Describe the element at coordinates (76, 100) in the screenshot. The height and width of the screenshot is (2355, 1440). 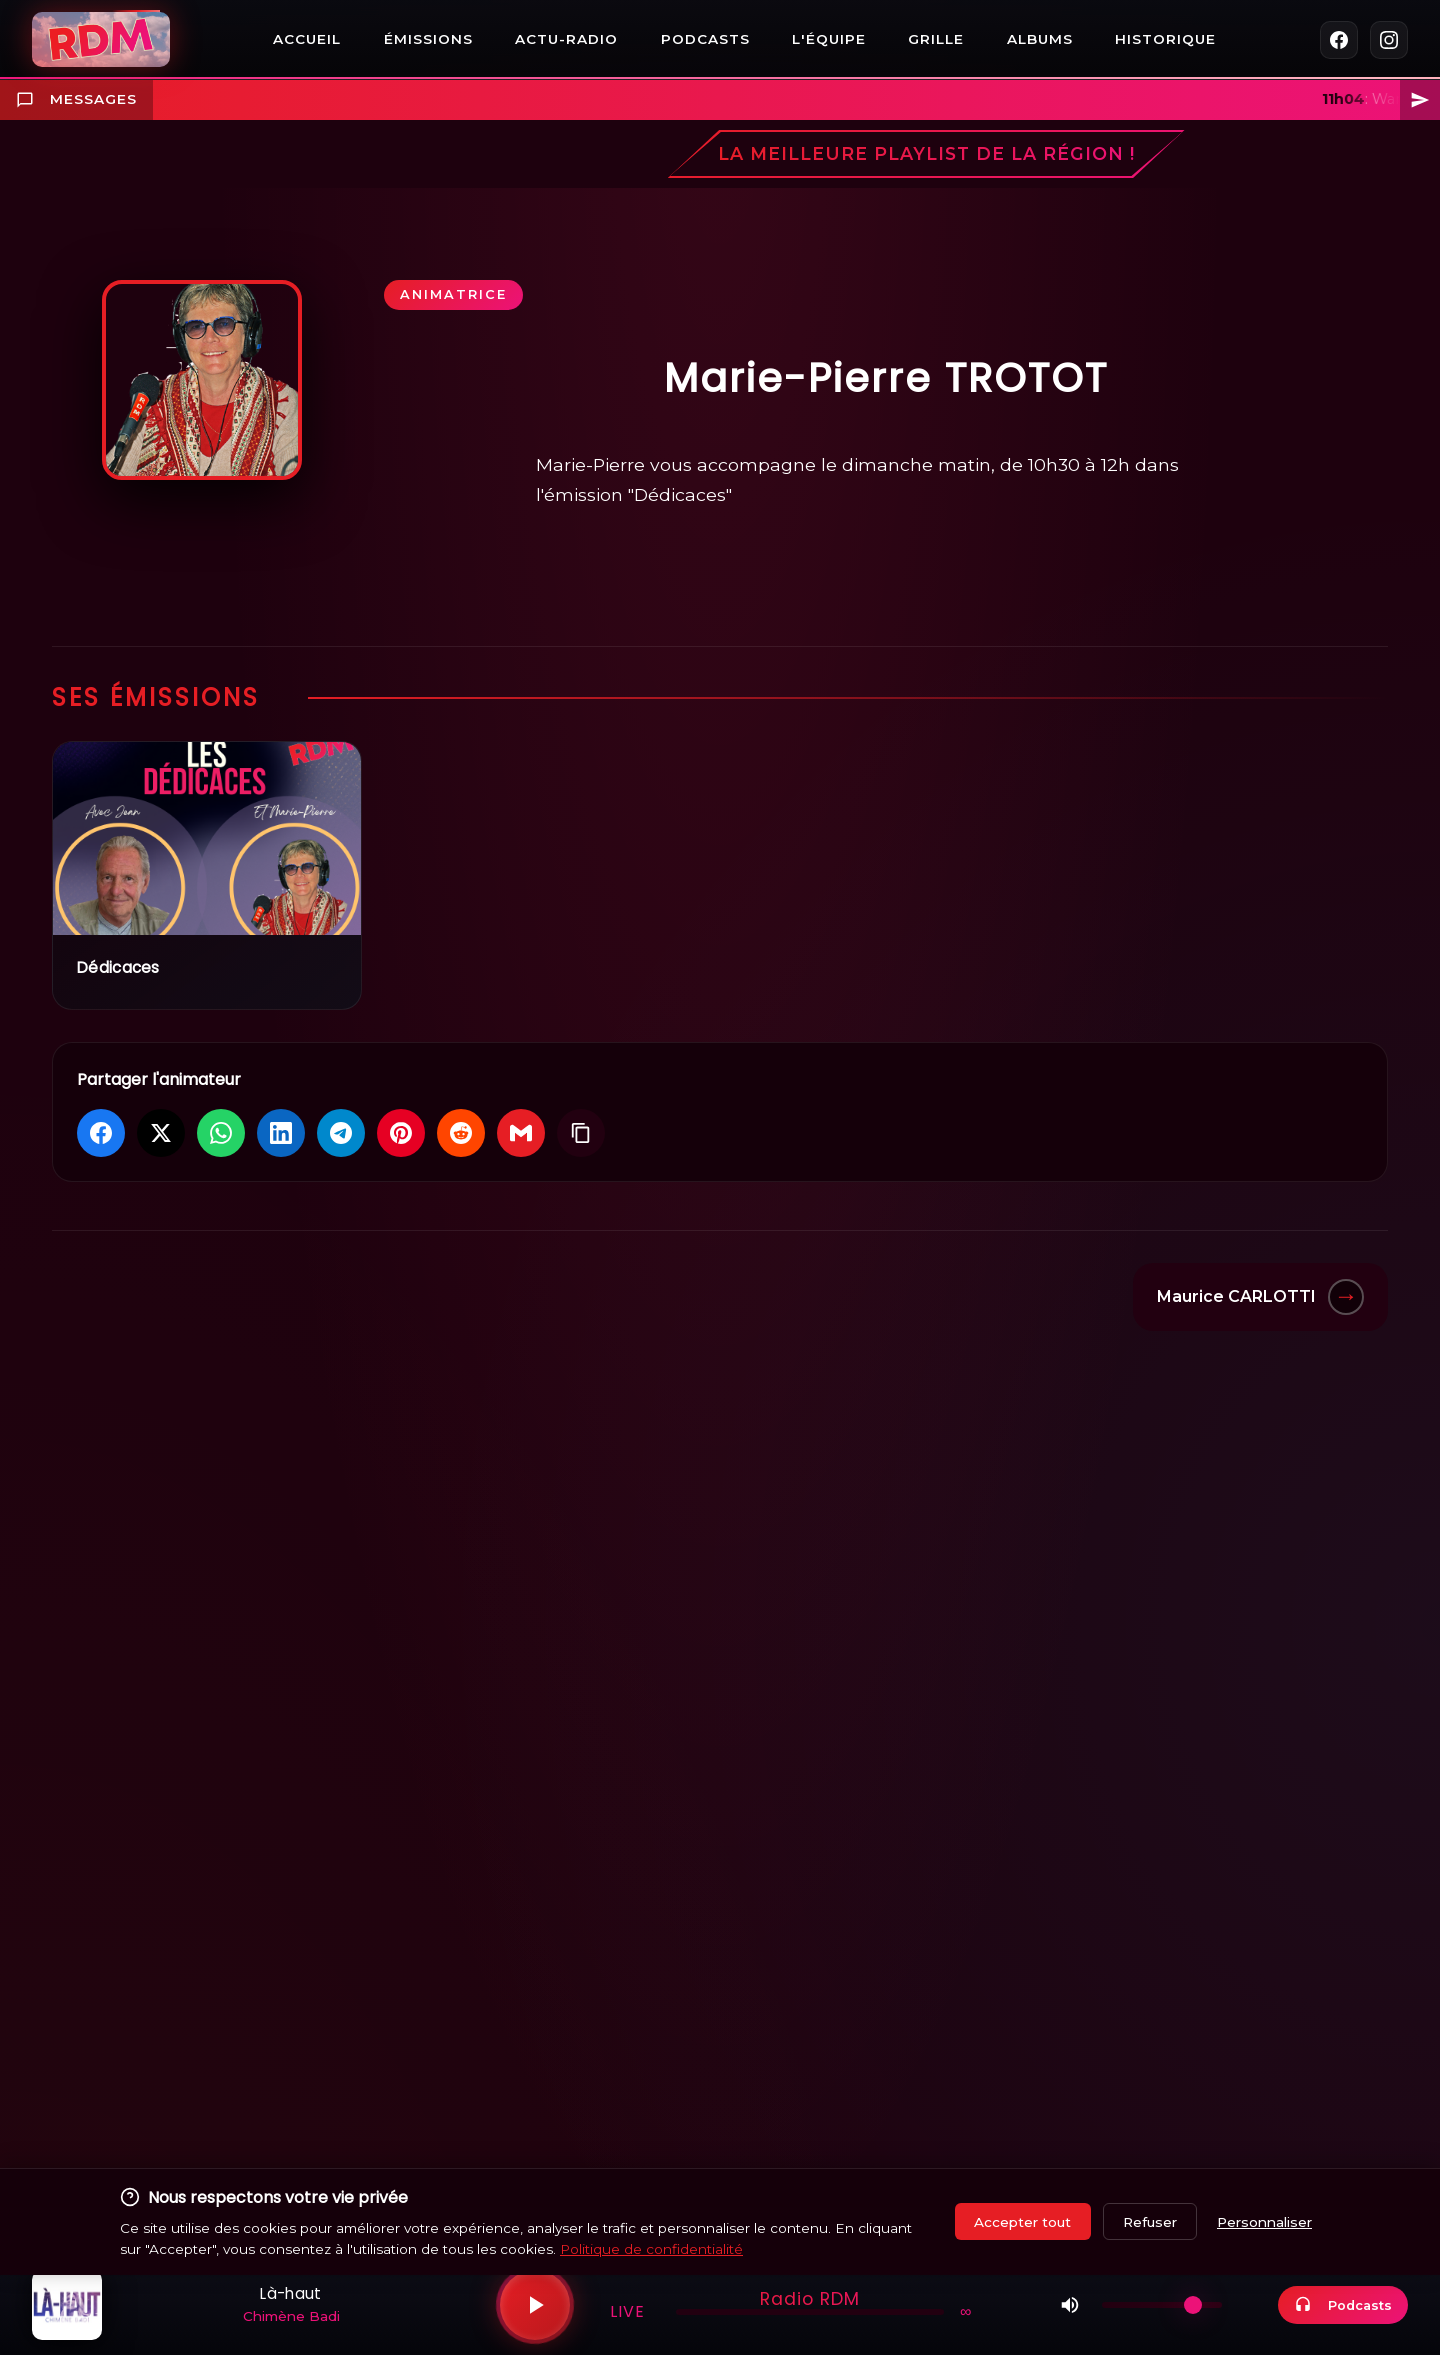
I see `Messages` at that location.